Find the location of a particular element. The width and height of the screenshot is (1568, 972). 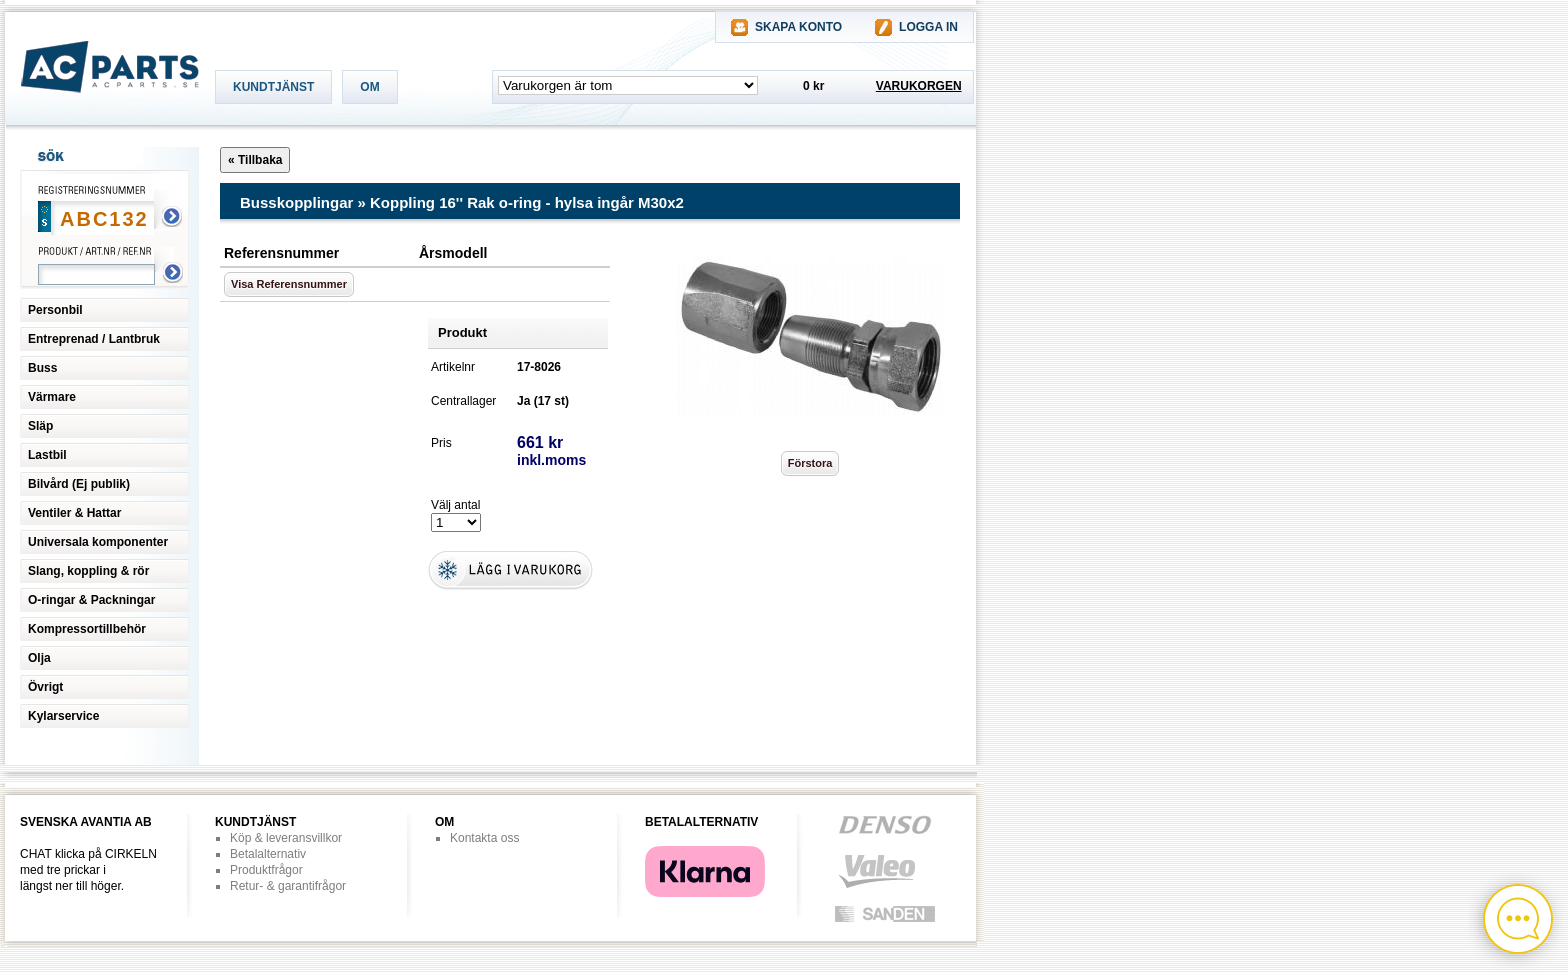

Visa Referensnummer is located at coordinates (289, 284).